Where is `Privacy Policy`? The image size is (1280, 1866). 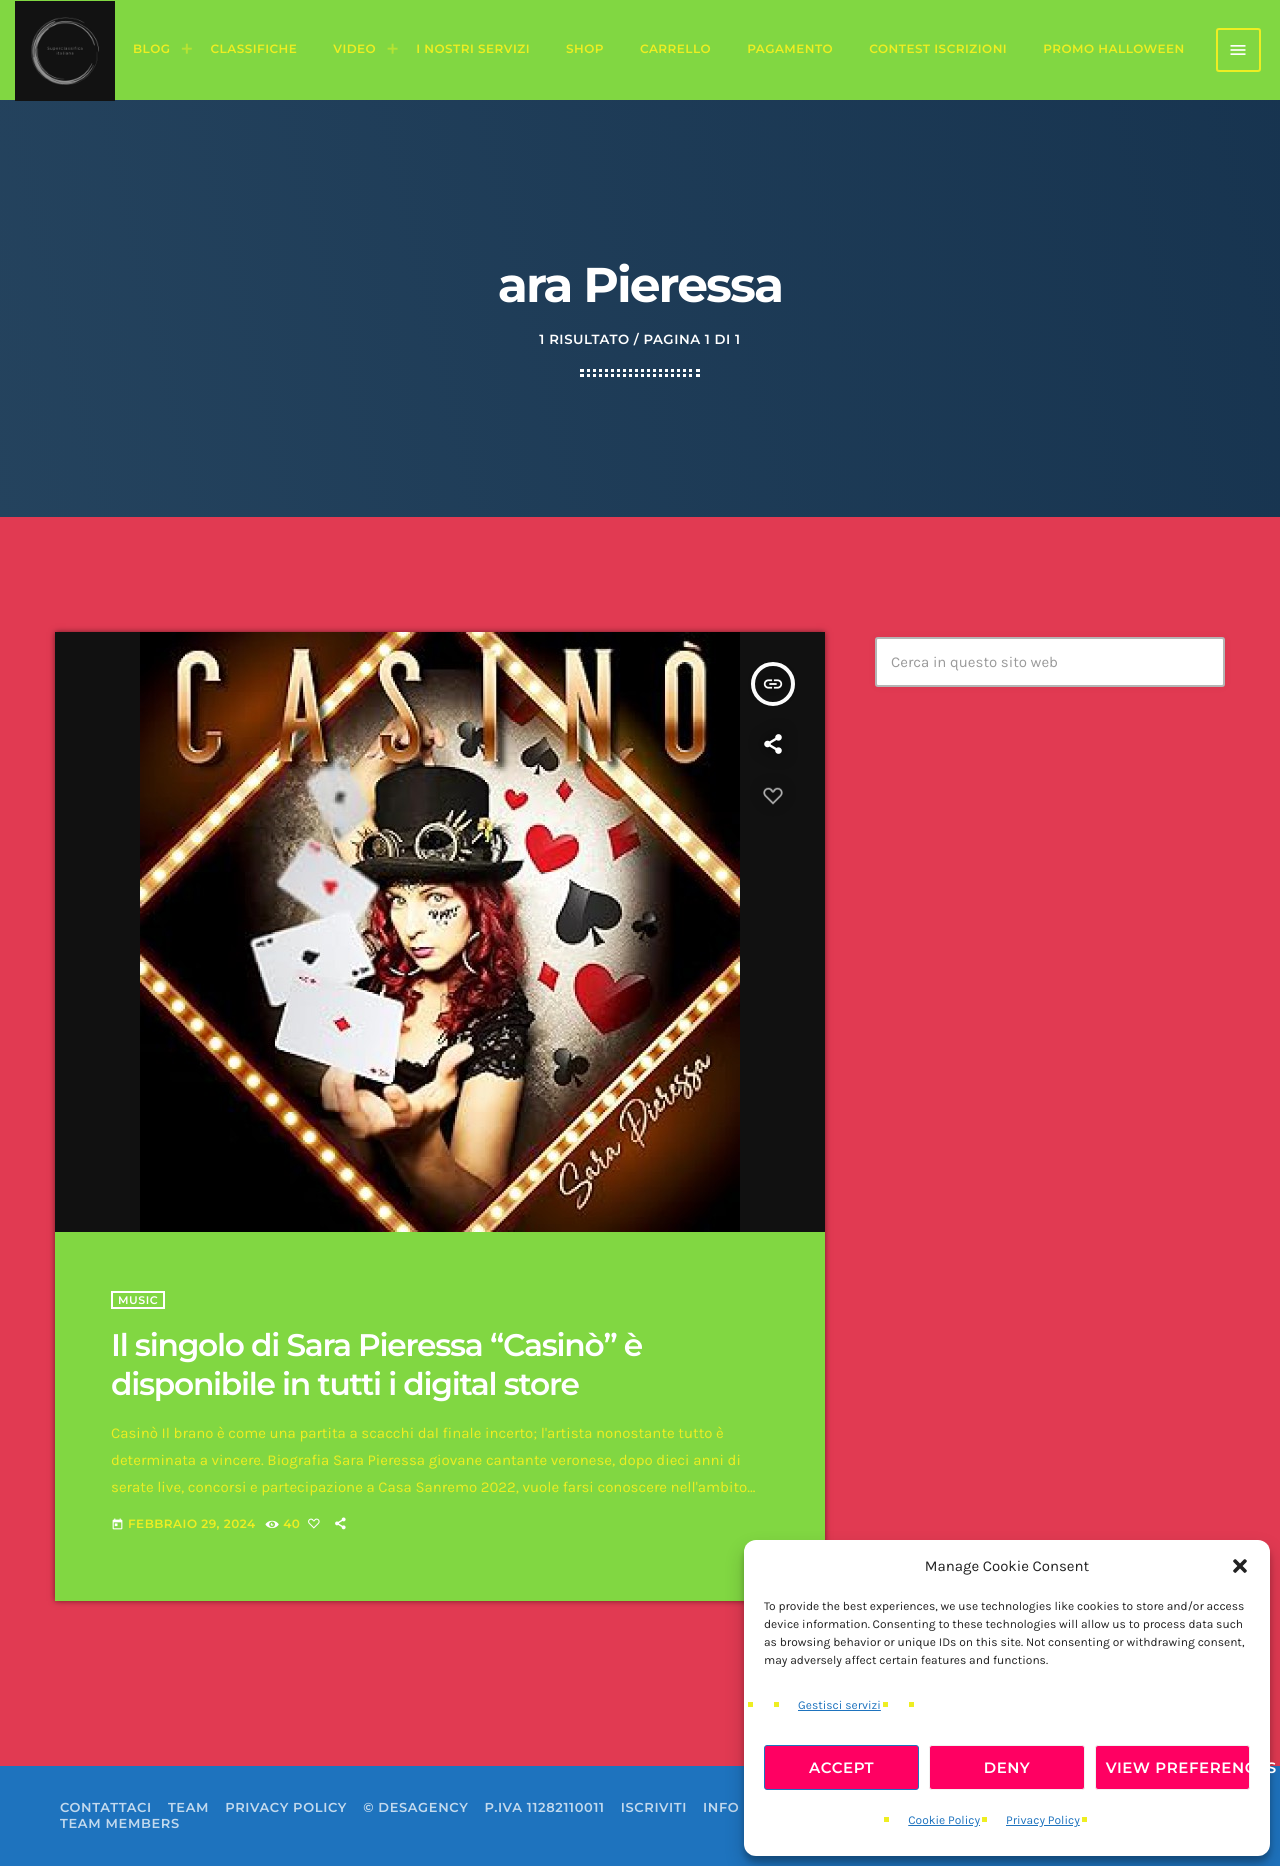
Privacy Policy is located at coordinates (1043, 1821).